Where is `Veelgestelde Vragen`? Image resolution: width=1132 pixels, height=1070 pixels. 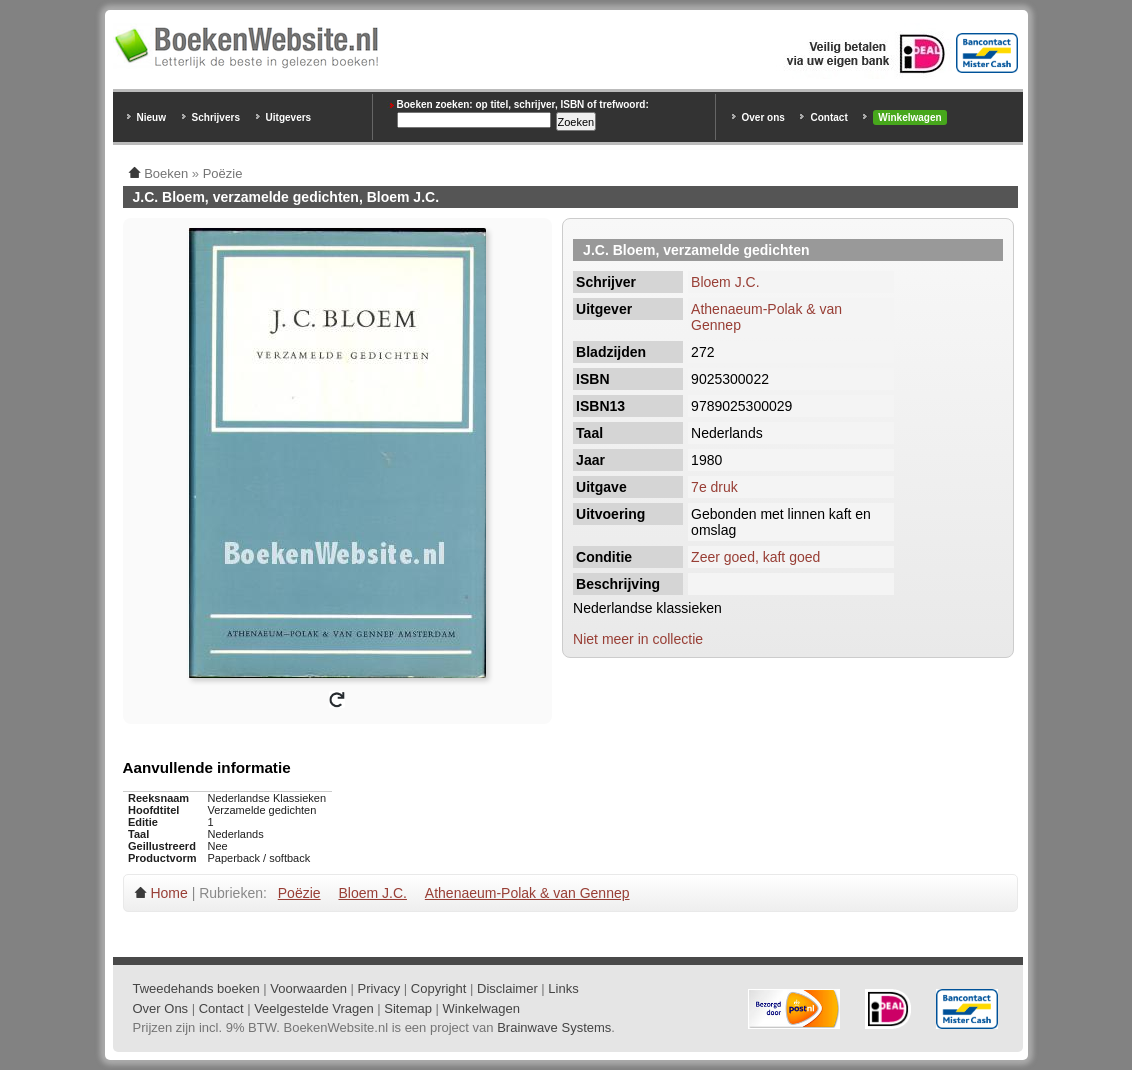 Veelgestelde Vragen is located at coordinates (314, 1008).